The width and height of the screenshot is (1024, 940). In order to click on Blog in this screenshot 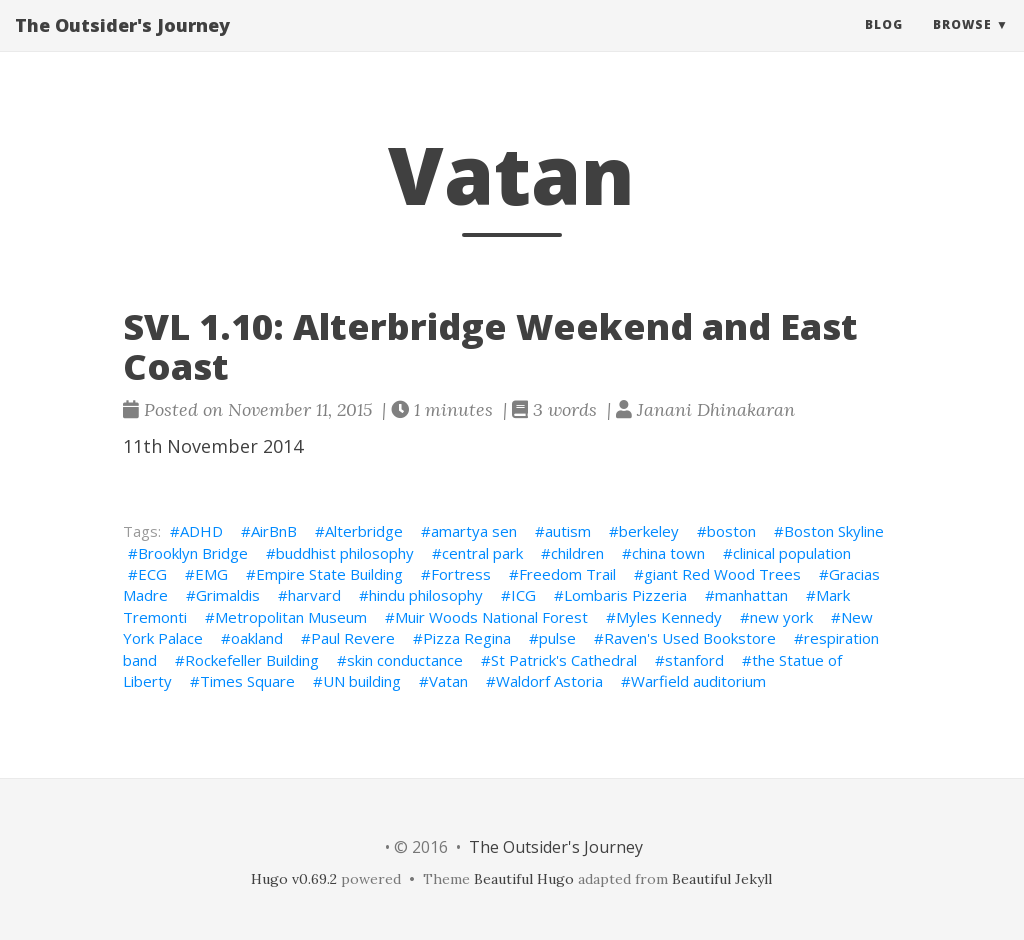, I will do `click(884, 44)`.